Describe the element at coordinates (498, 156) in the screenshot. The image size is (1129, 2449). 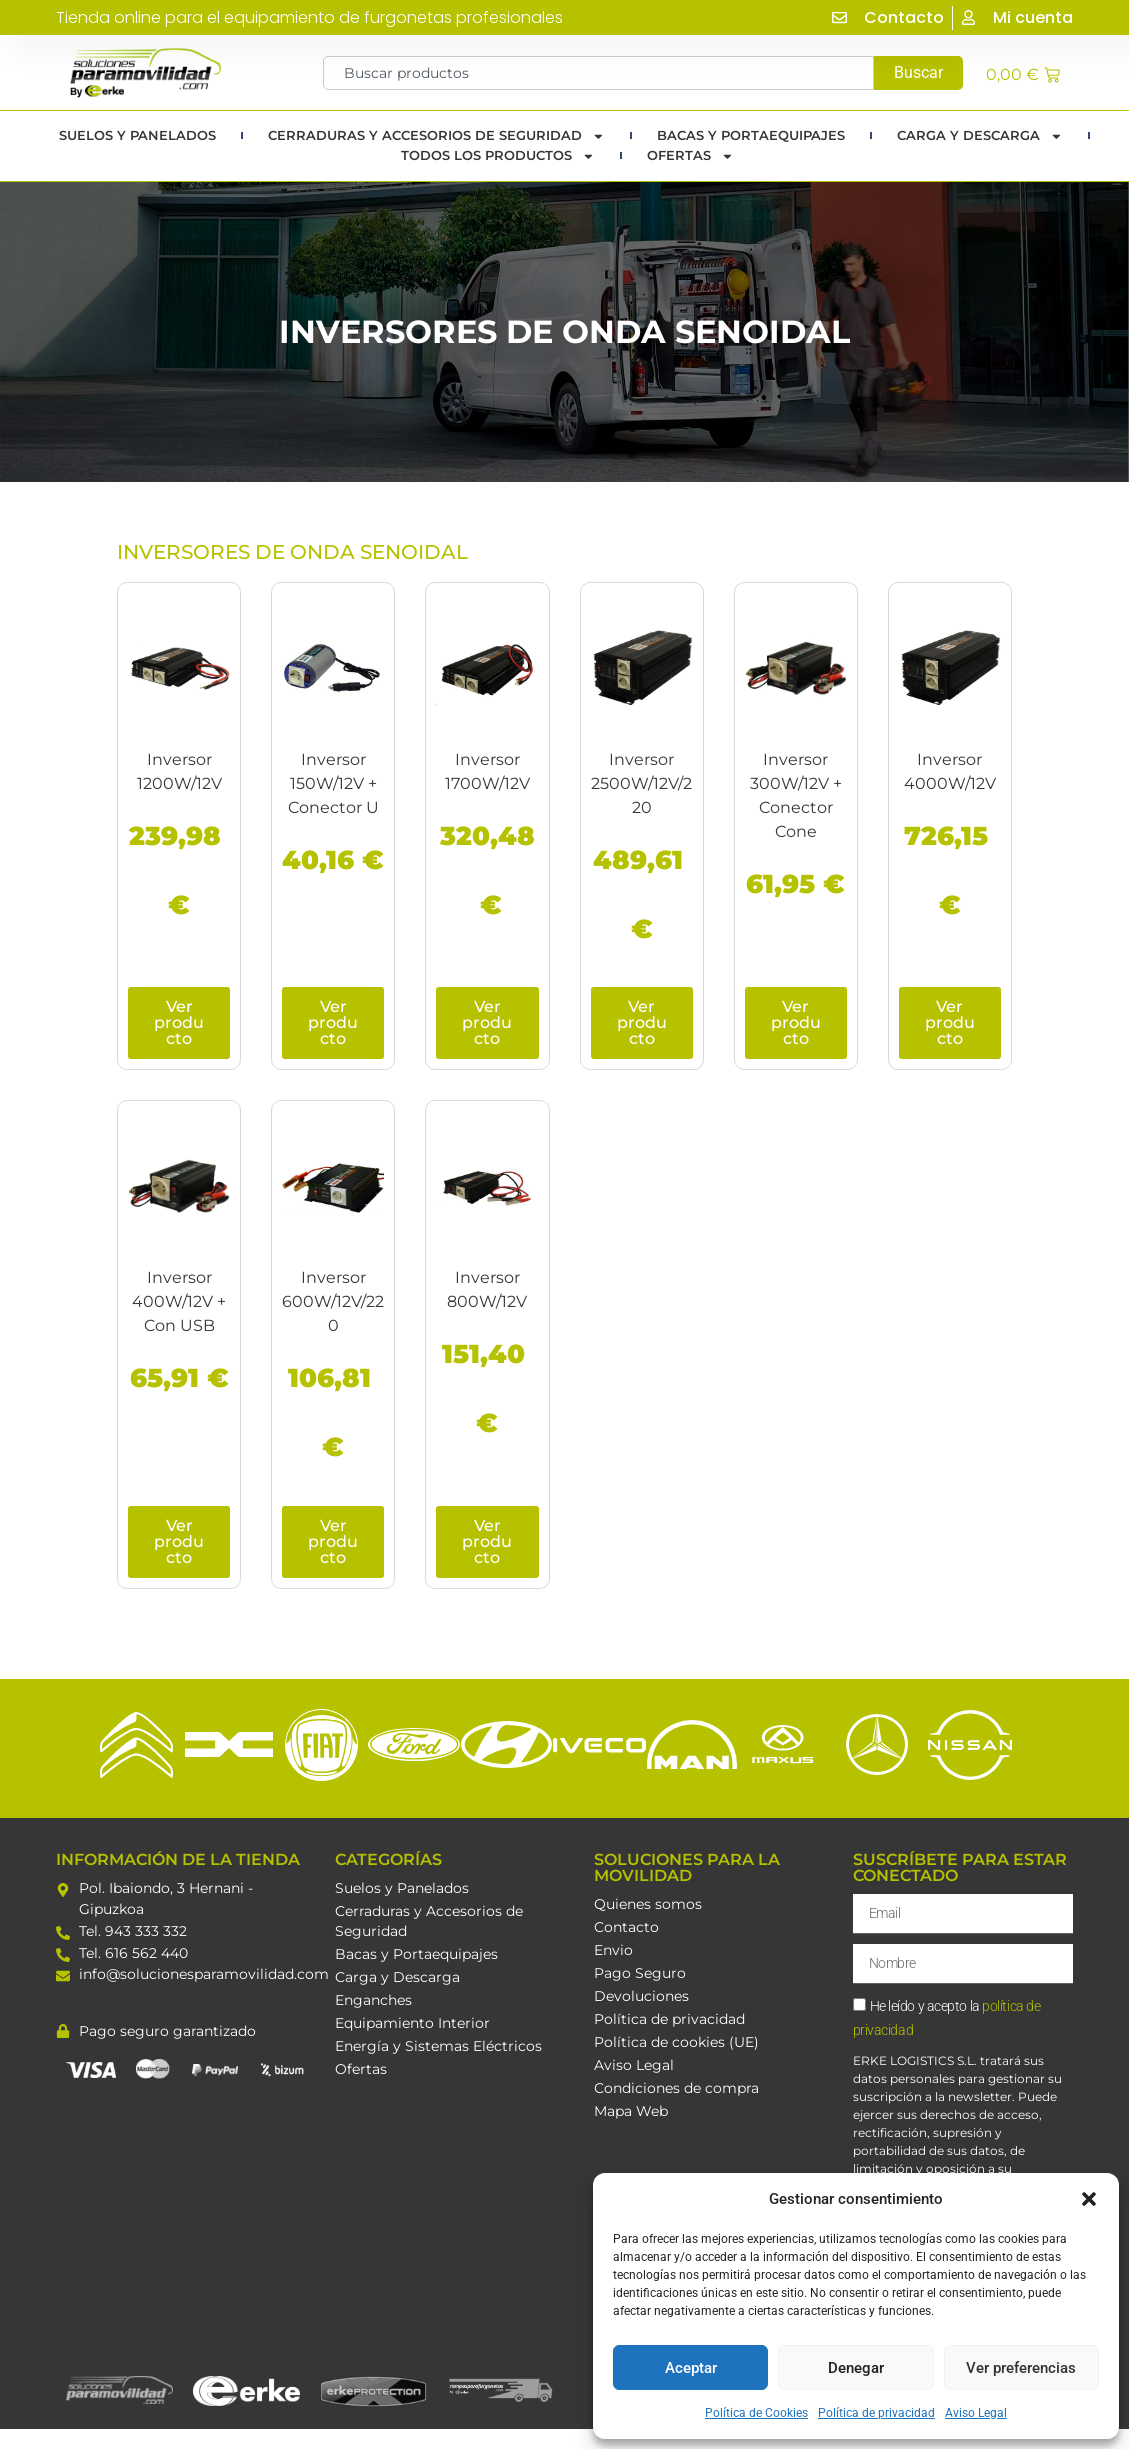
I see `TODOS LOS PRODUCTOS` at that location.